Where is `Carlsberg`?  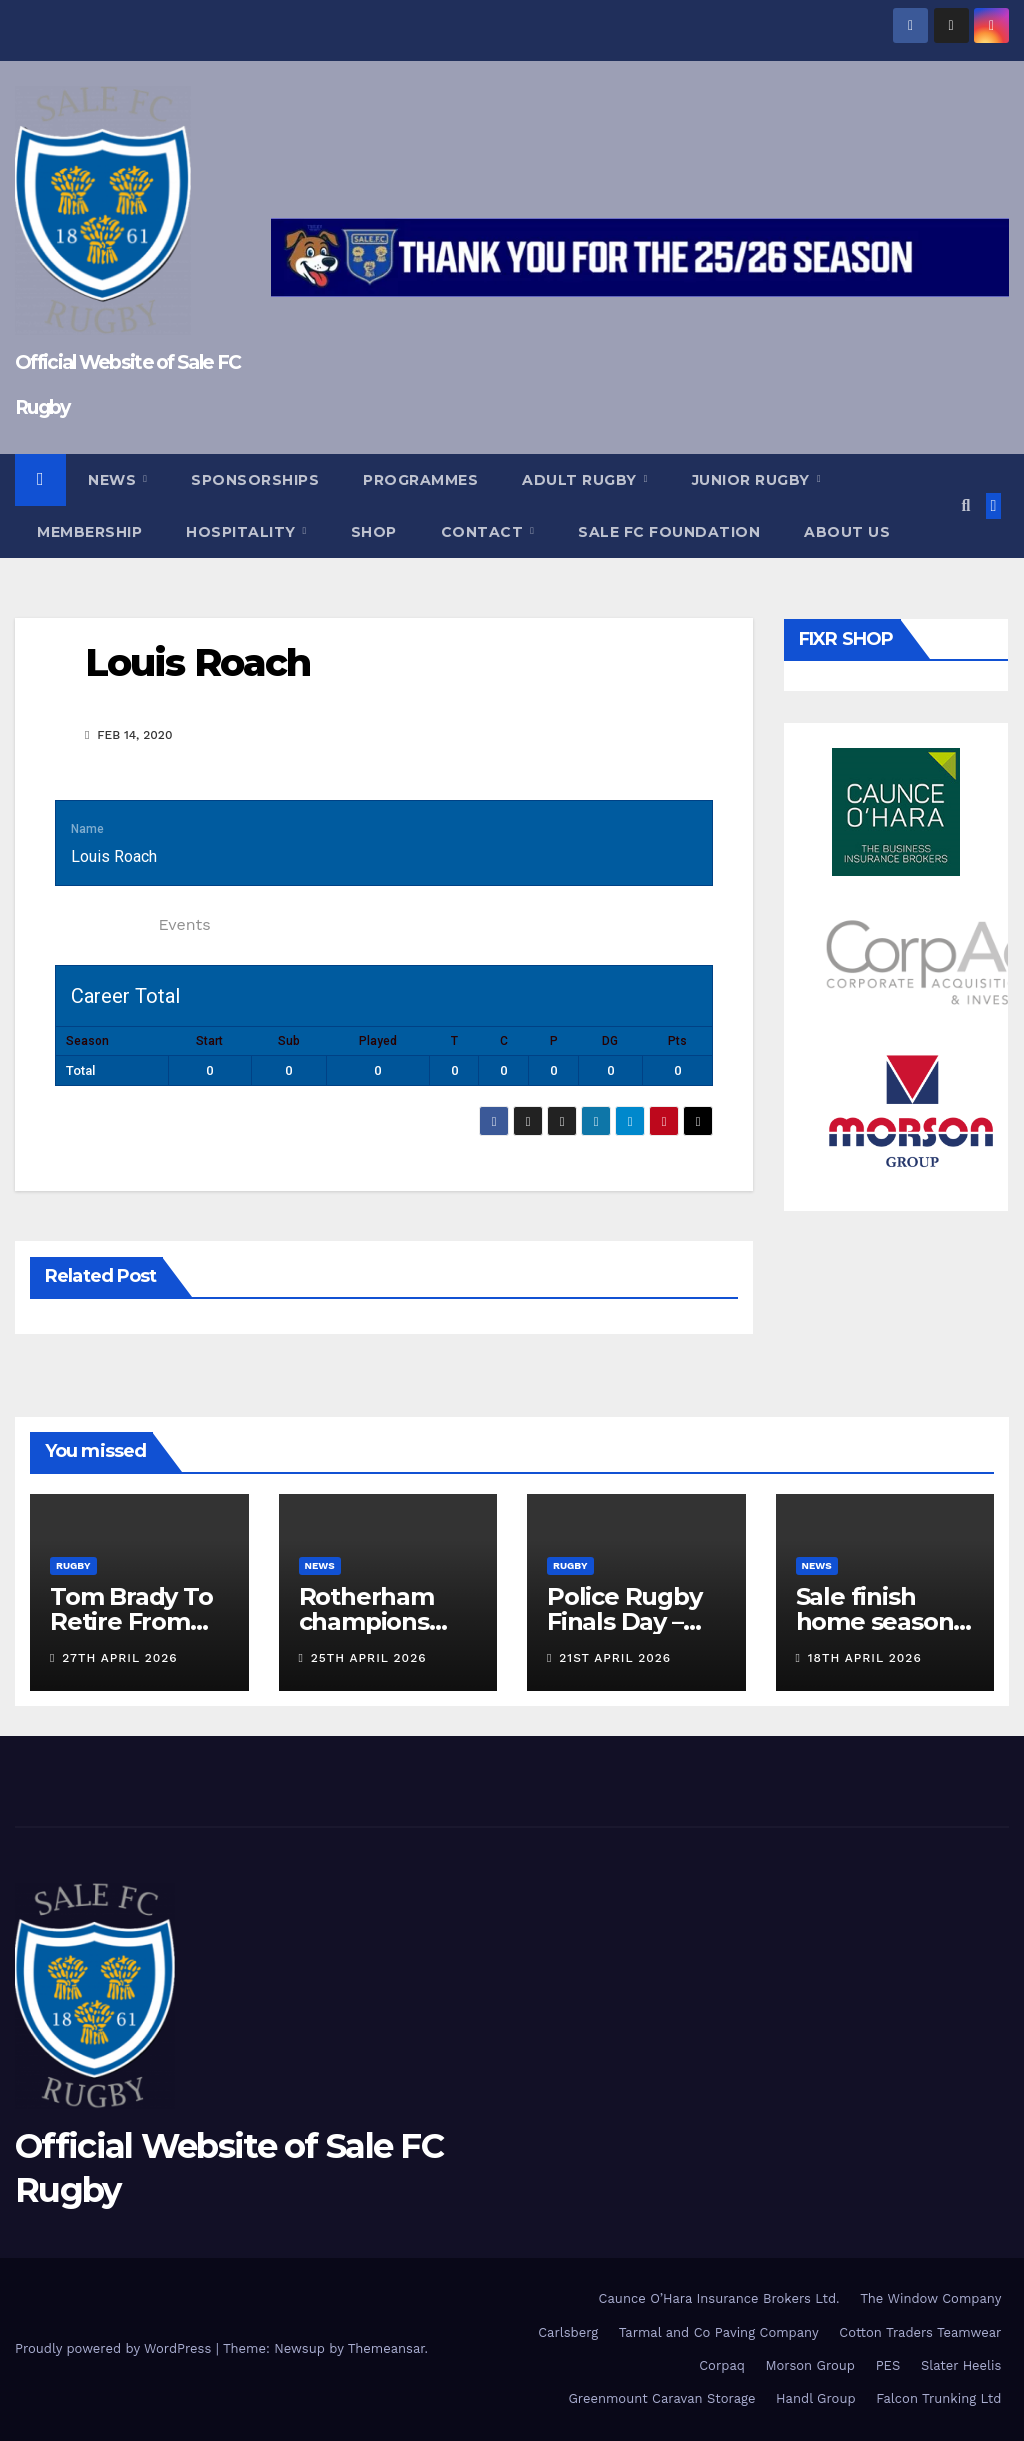
Carlsberg is located at coordinates (568, 2332).